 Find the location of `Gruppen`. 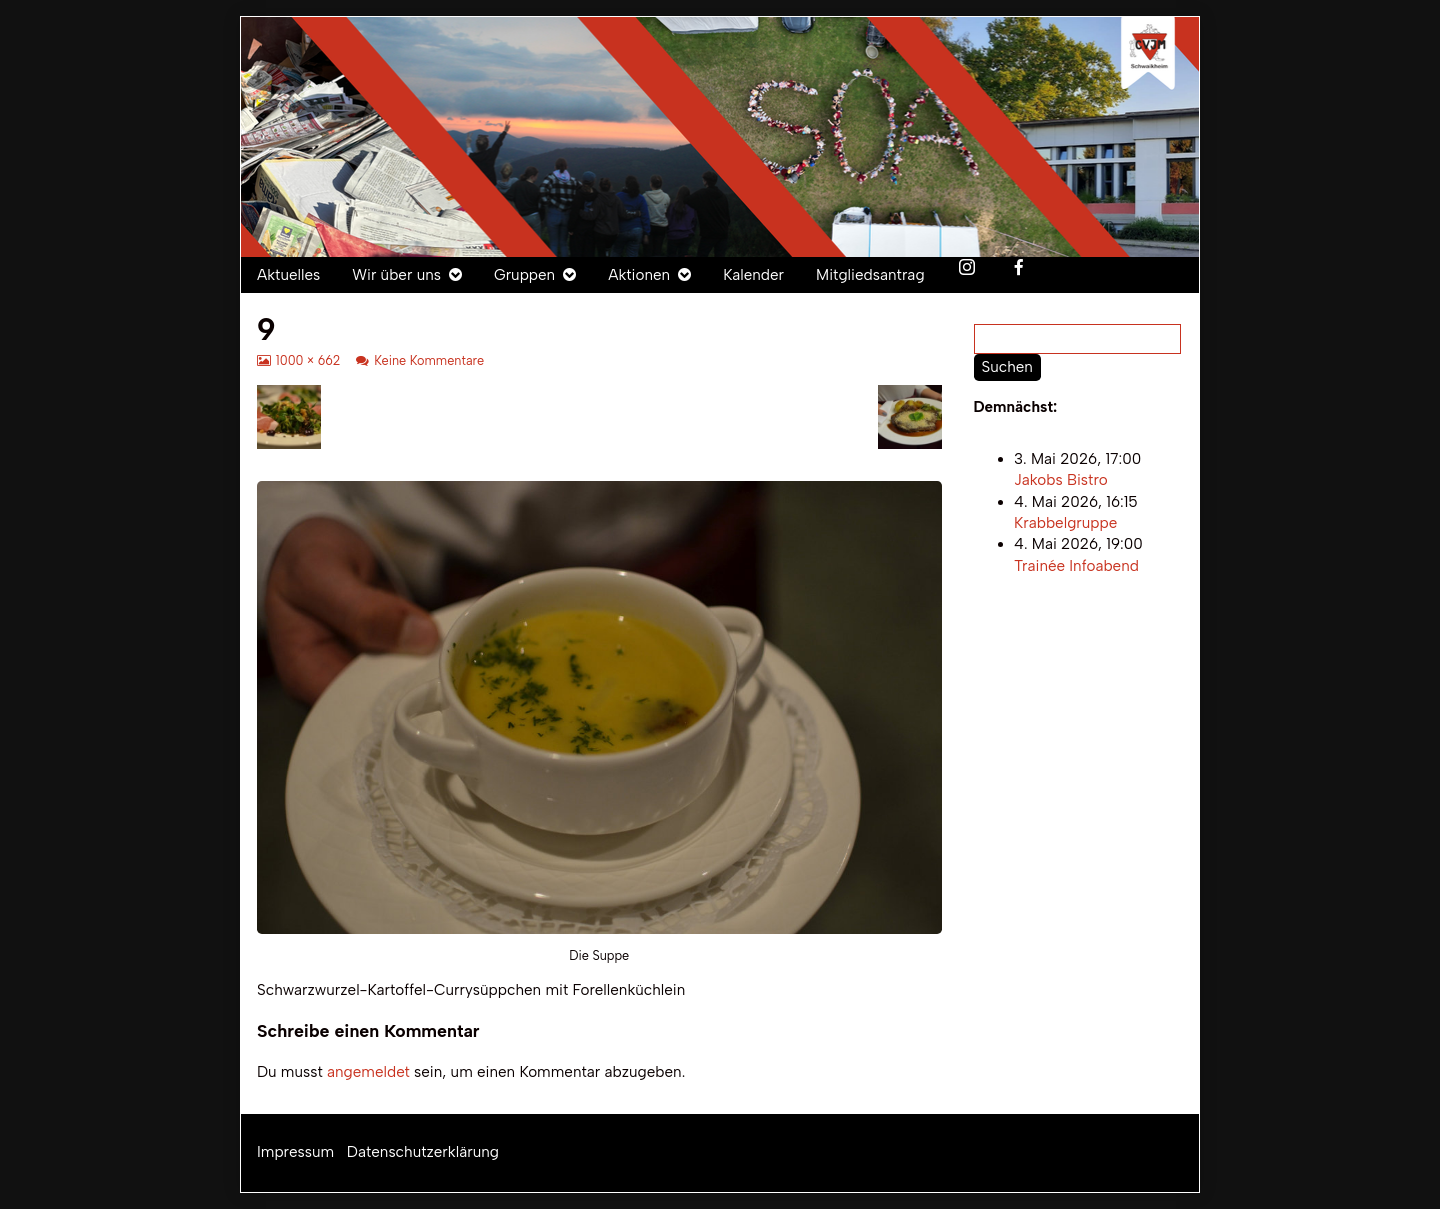

Gruppen is located at coordinates (524, 275).